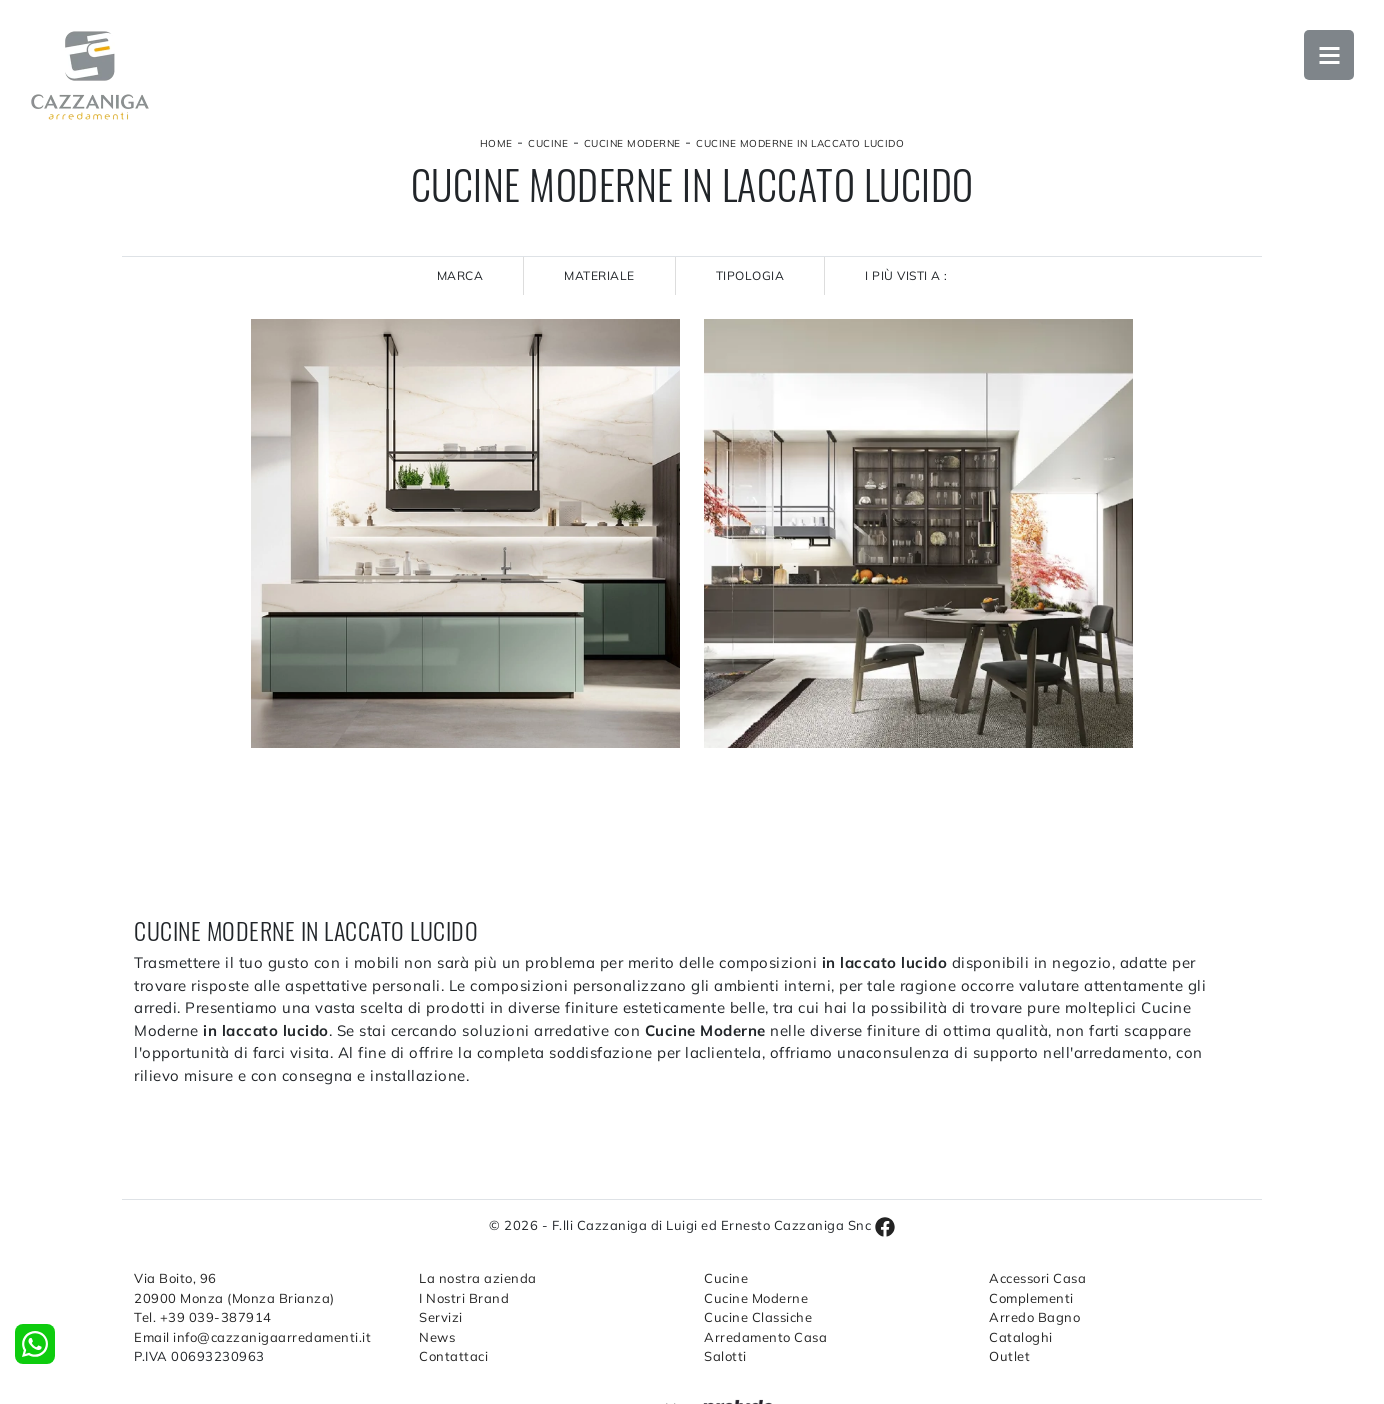 The image size is (1384, 1404). Describe the element at coordinates (1009, 1356) in the screenshot. I see `Outlet` at that location.